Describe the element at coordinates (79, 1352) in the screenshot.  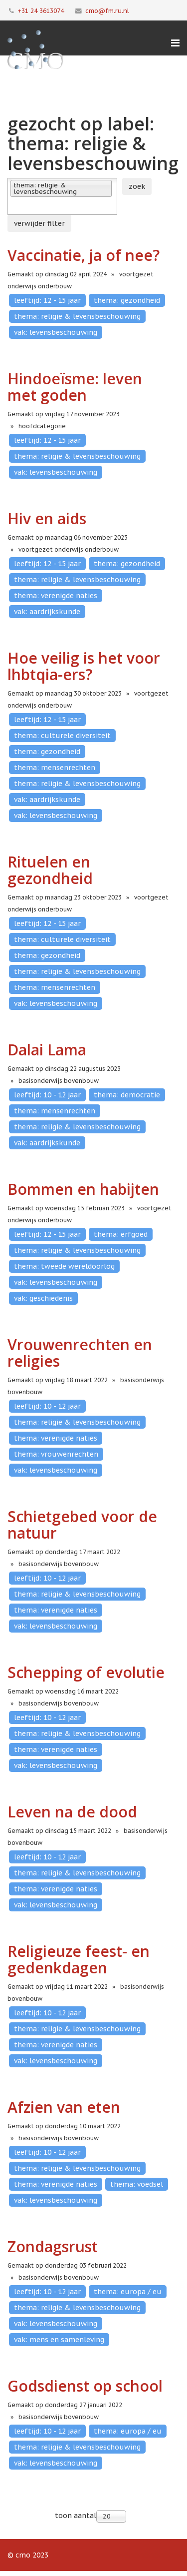
I see `Vrouwenrechten en religies` at that location.